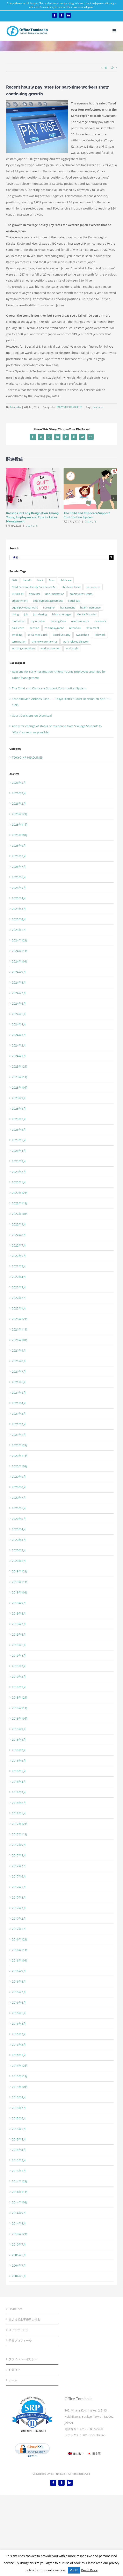 The height and width of the screenshot is (2576, 123). I want to click on 2023年1月, so click(19, 1182).